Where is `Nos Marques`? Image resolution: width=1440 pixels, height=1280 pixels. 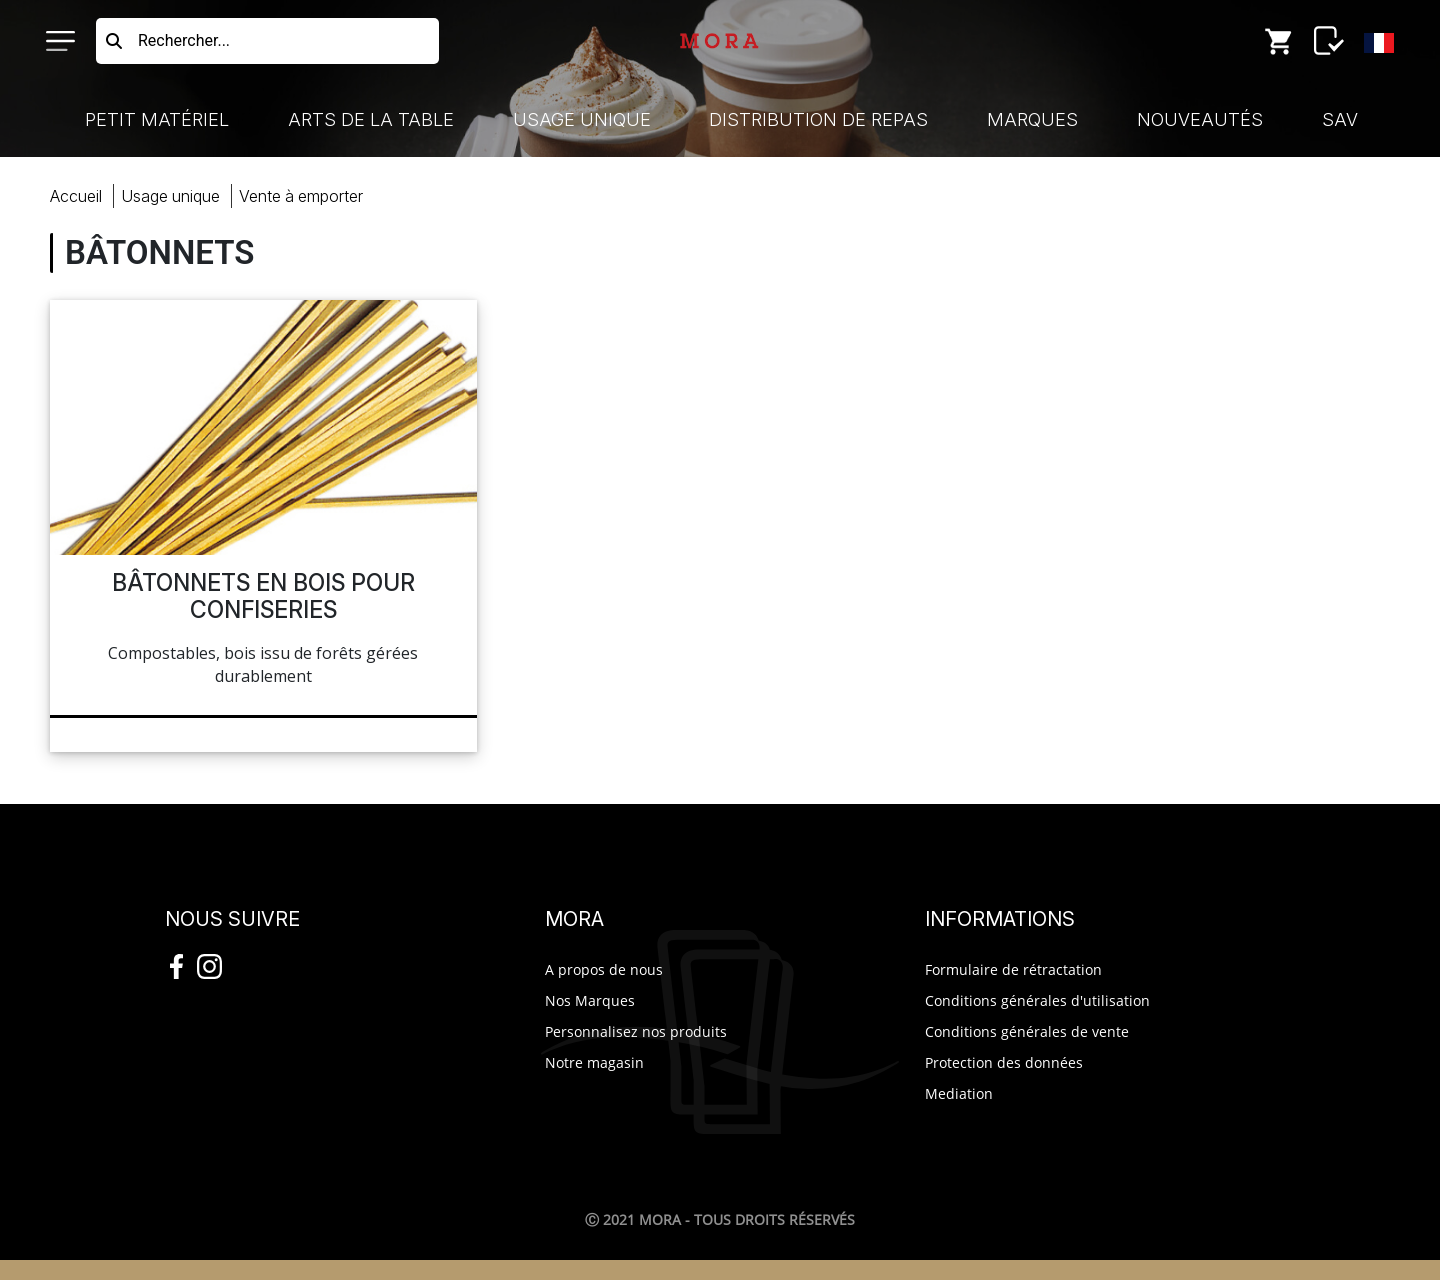
Nos Marques is located at coordinates (590, 1000).